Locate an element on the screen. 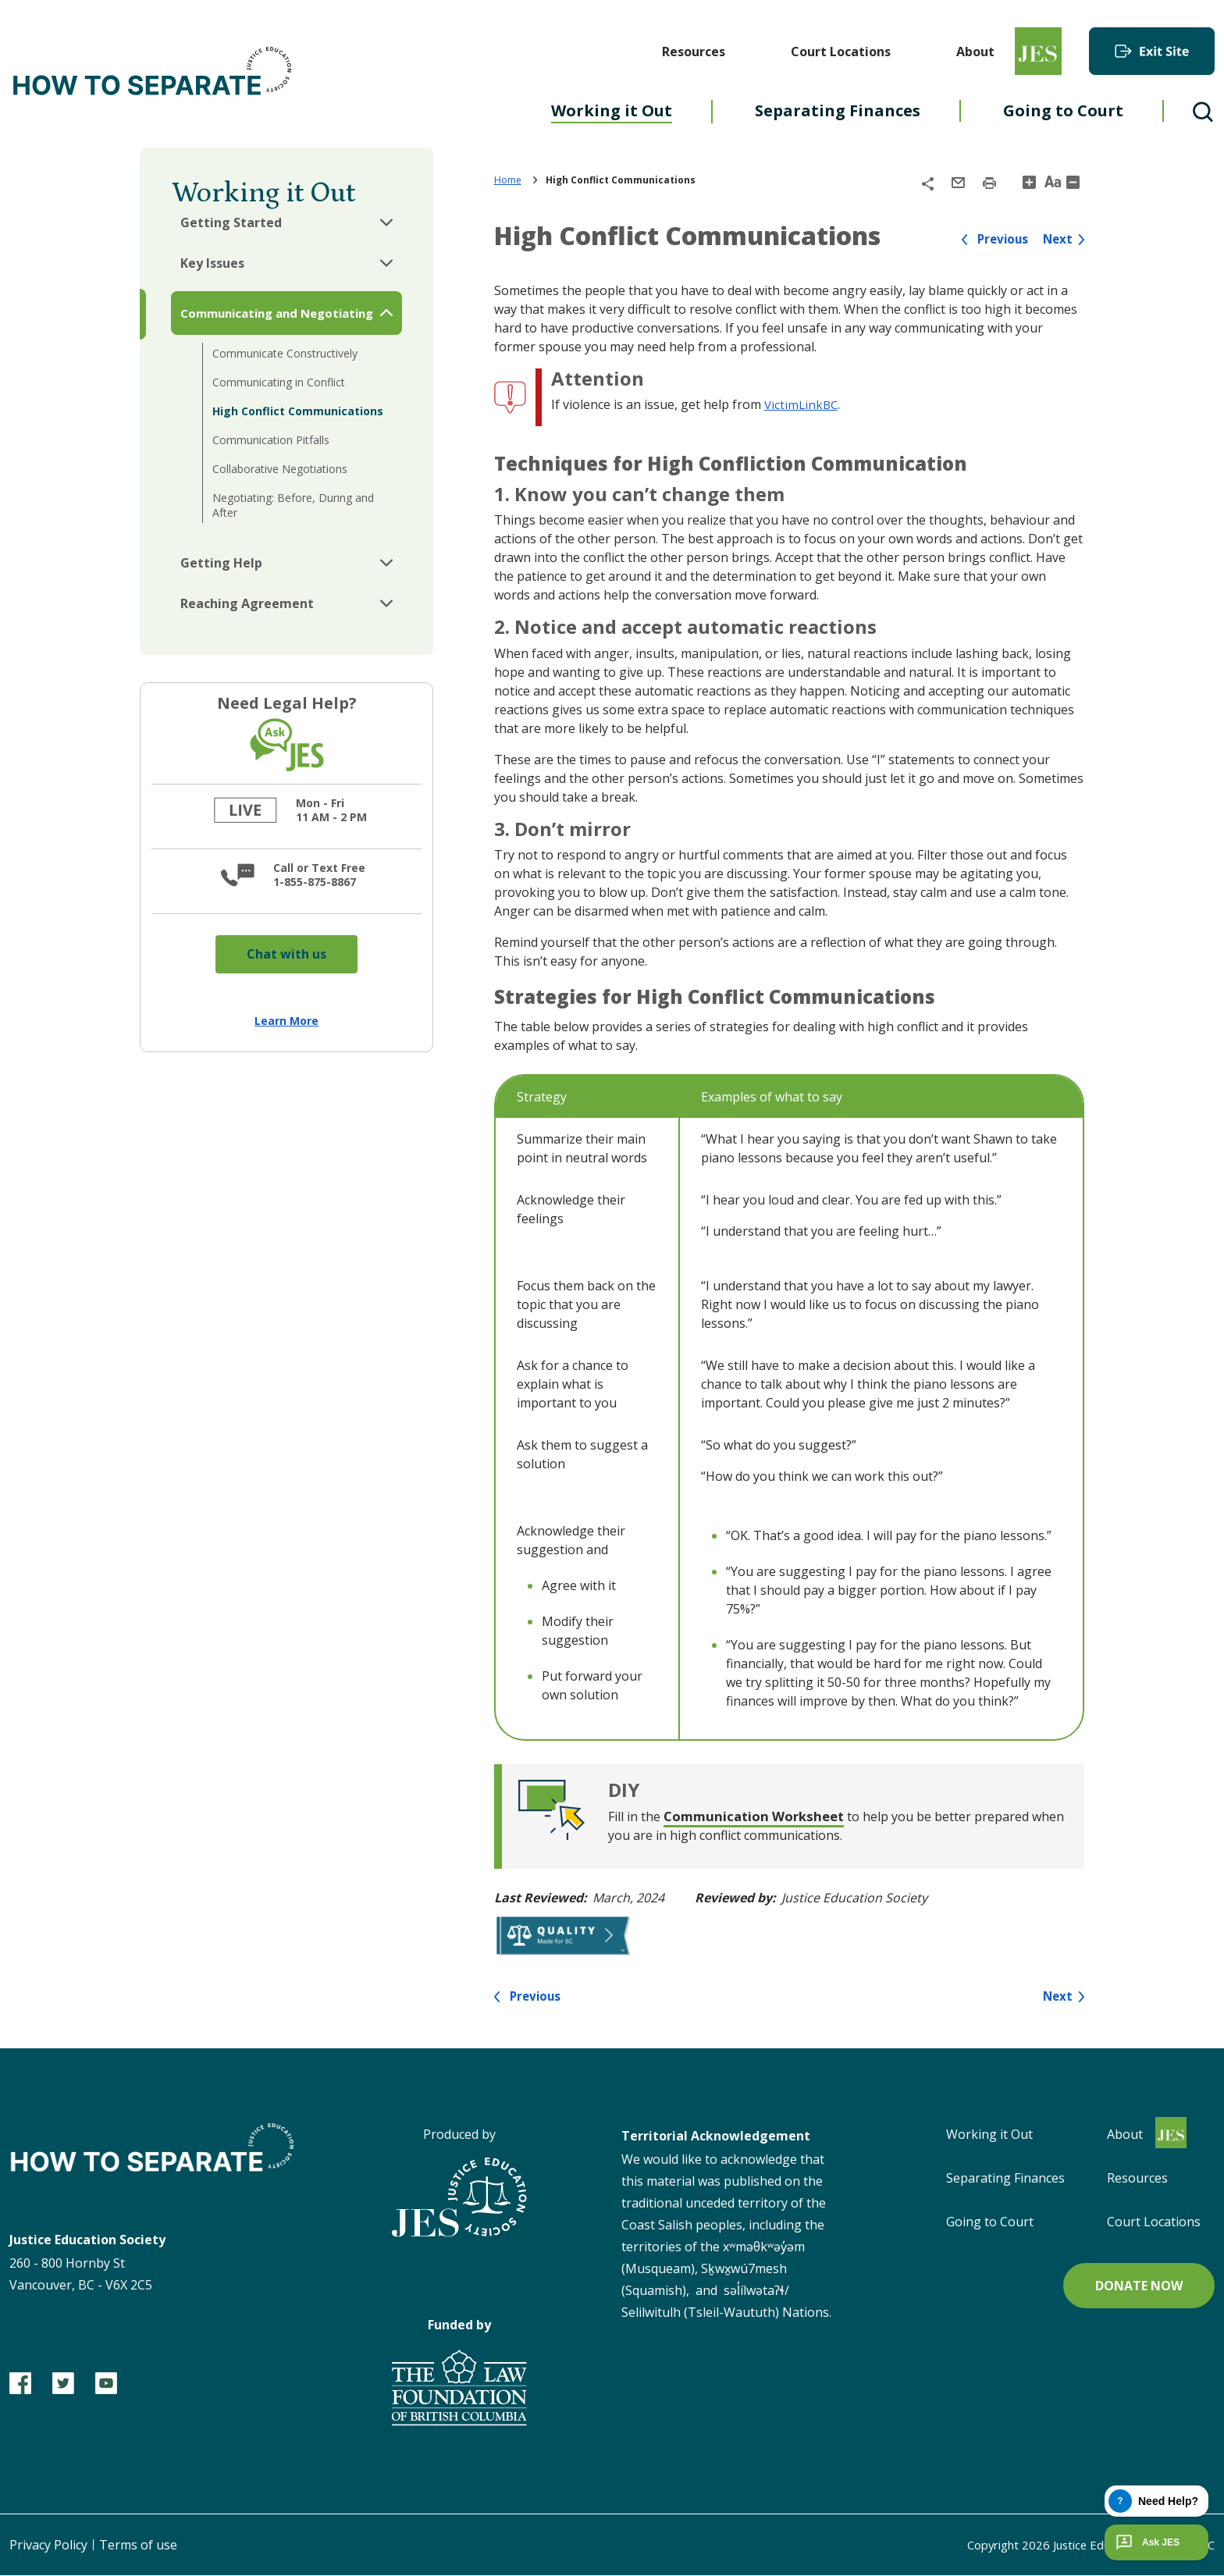 The height and width of the screenshot is (2576, 1224). Next is located at coordinates (1057, 238).